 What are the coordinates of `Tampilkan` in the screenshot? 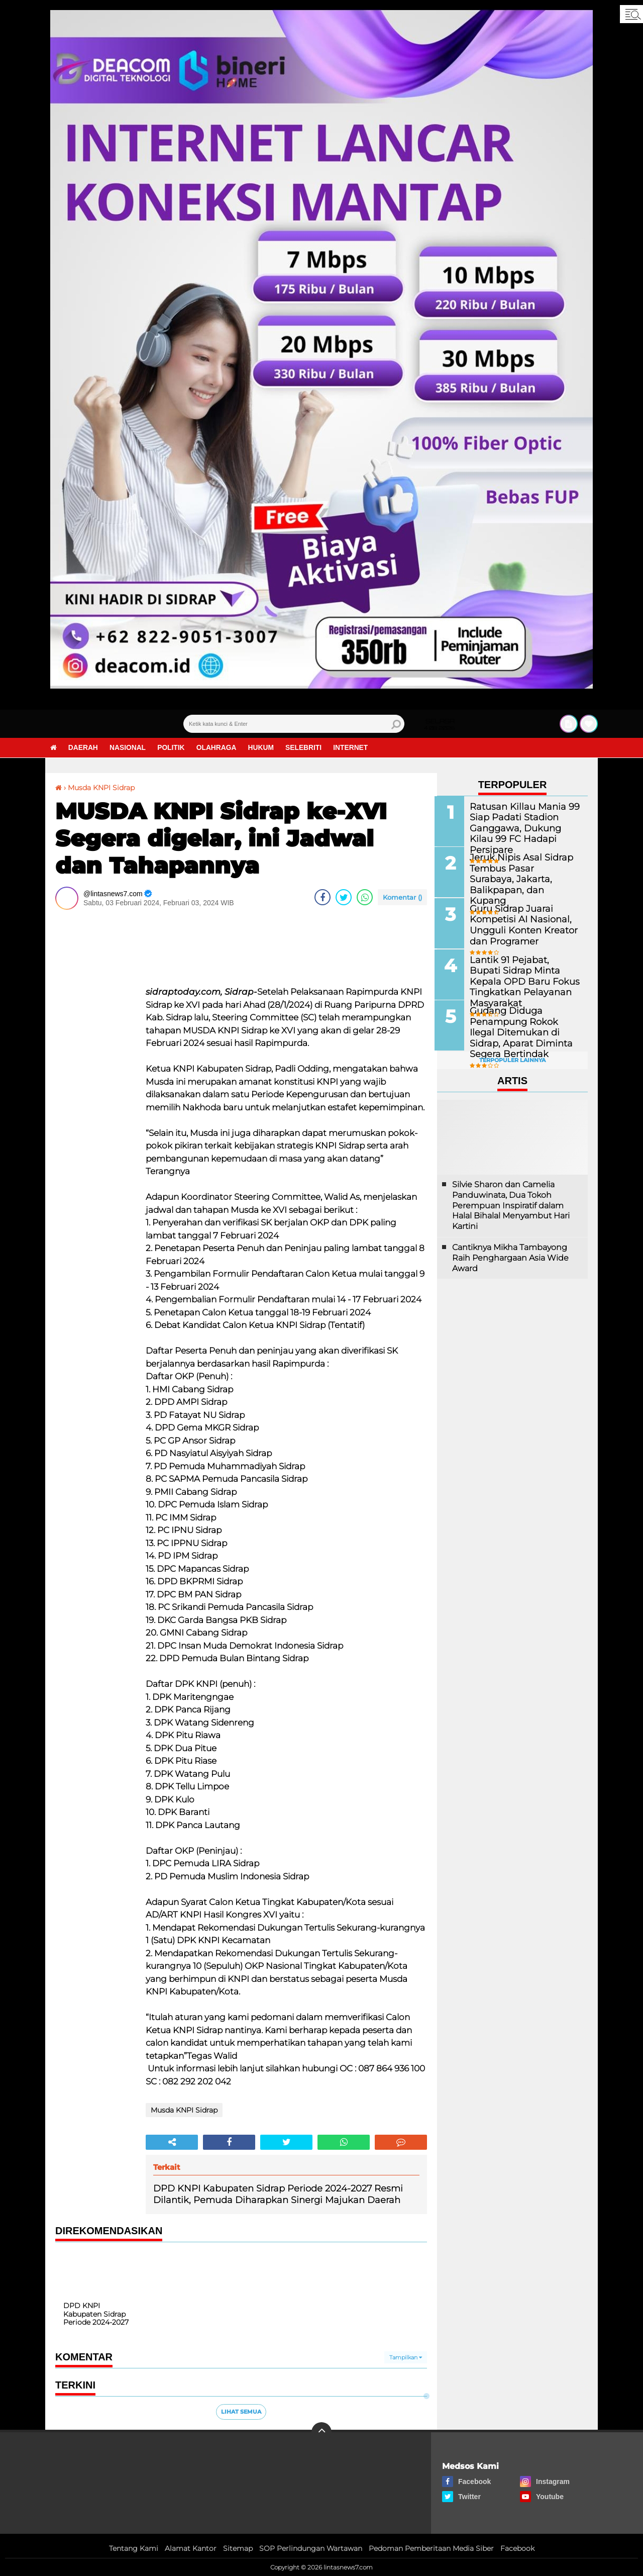 It's located at (405, 2356).